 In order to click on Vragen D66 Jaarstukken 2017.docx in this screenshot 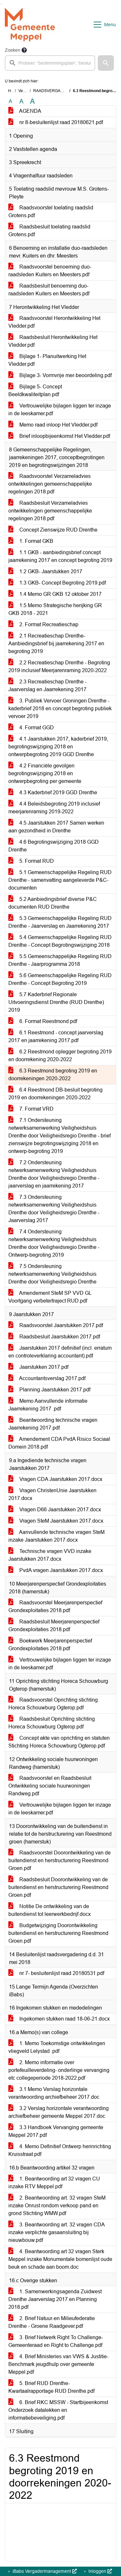, I will do `click(54, 1509)`.